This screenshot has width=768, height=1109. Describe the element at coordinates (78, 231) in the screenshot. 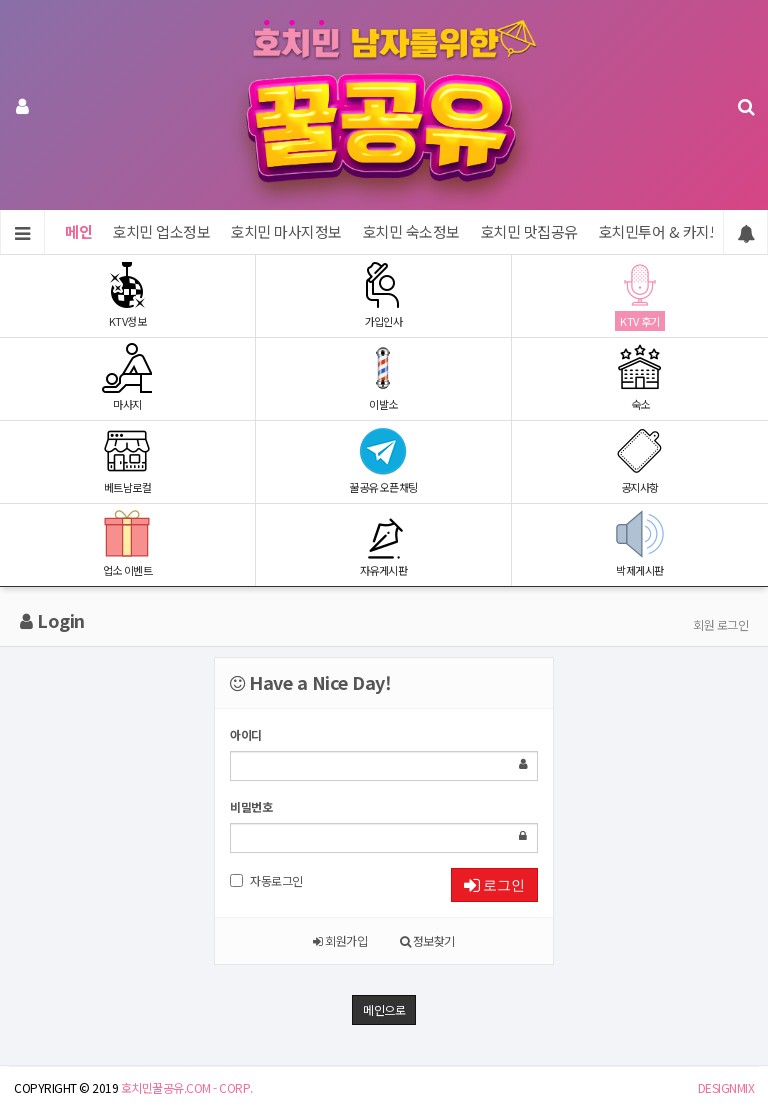

I see `메인` at that location.